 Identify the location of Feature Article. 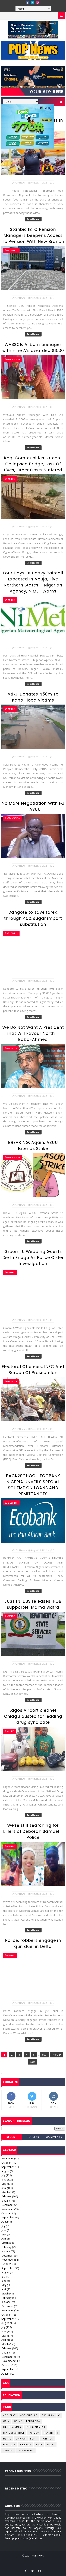
(14, 2432).